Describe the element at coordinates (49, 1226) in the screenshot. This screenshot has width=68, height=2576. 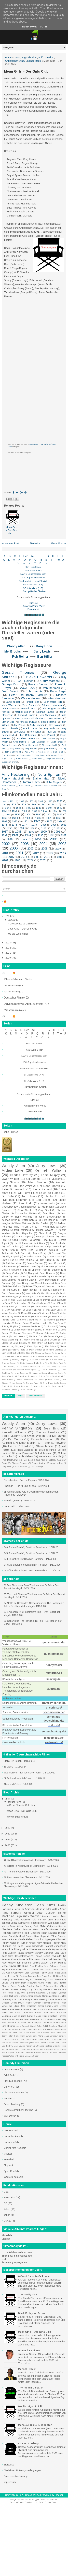
I see `Kevin Hart` at that location.